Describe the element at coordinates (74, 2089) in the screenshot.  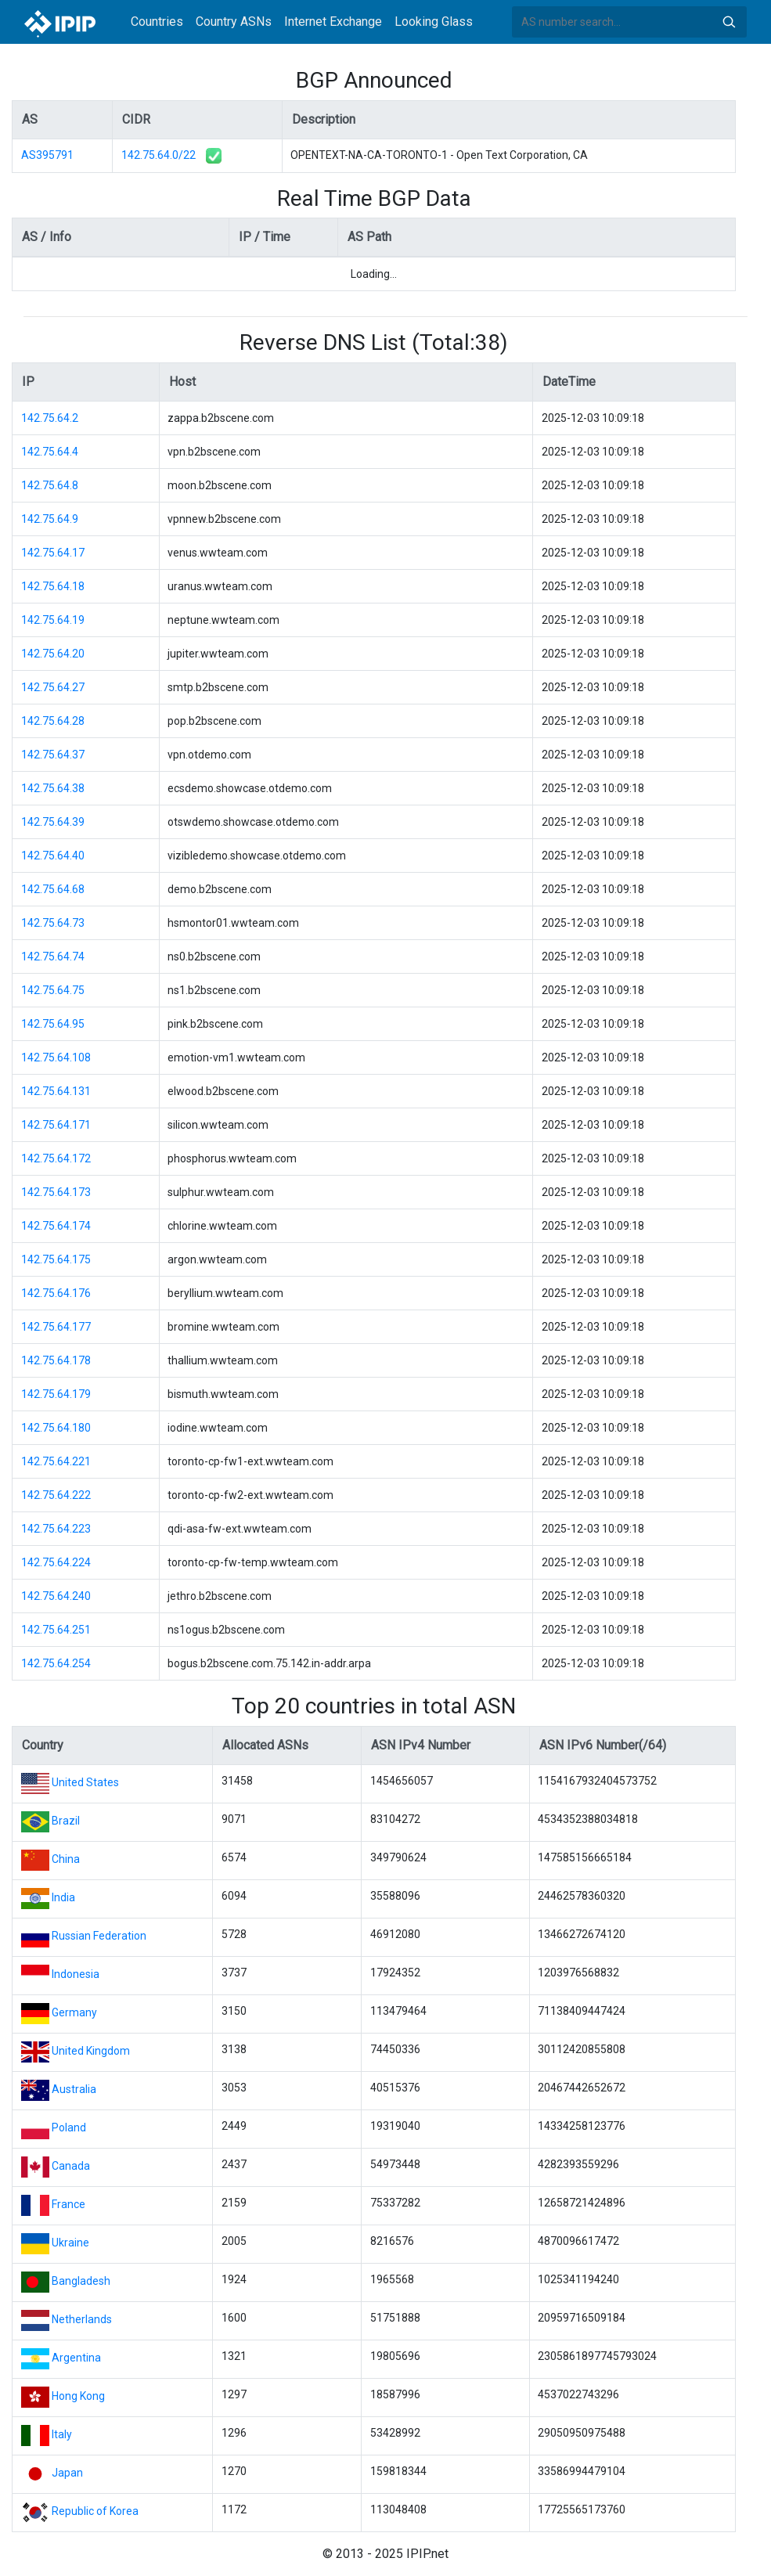
I see `Australia` at that location.